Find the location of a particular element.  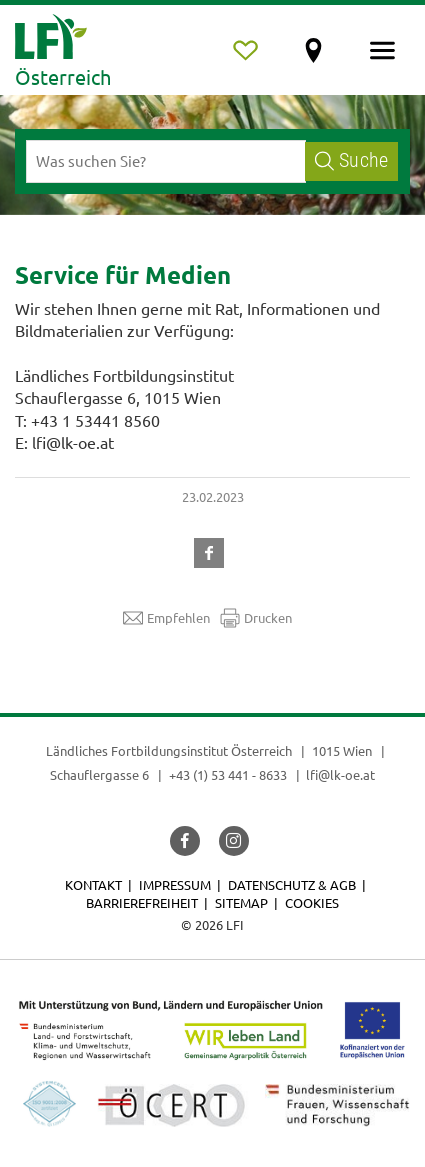

Impressum is located at coordinates (175, 884).